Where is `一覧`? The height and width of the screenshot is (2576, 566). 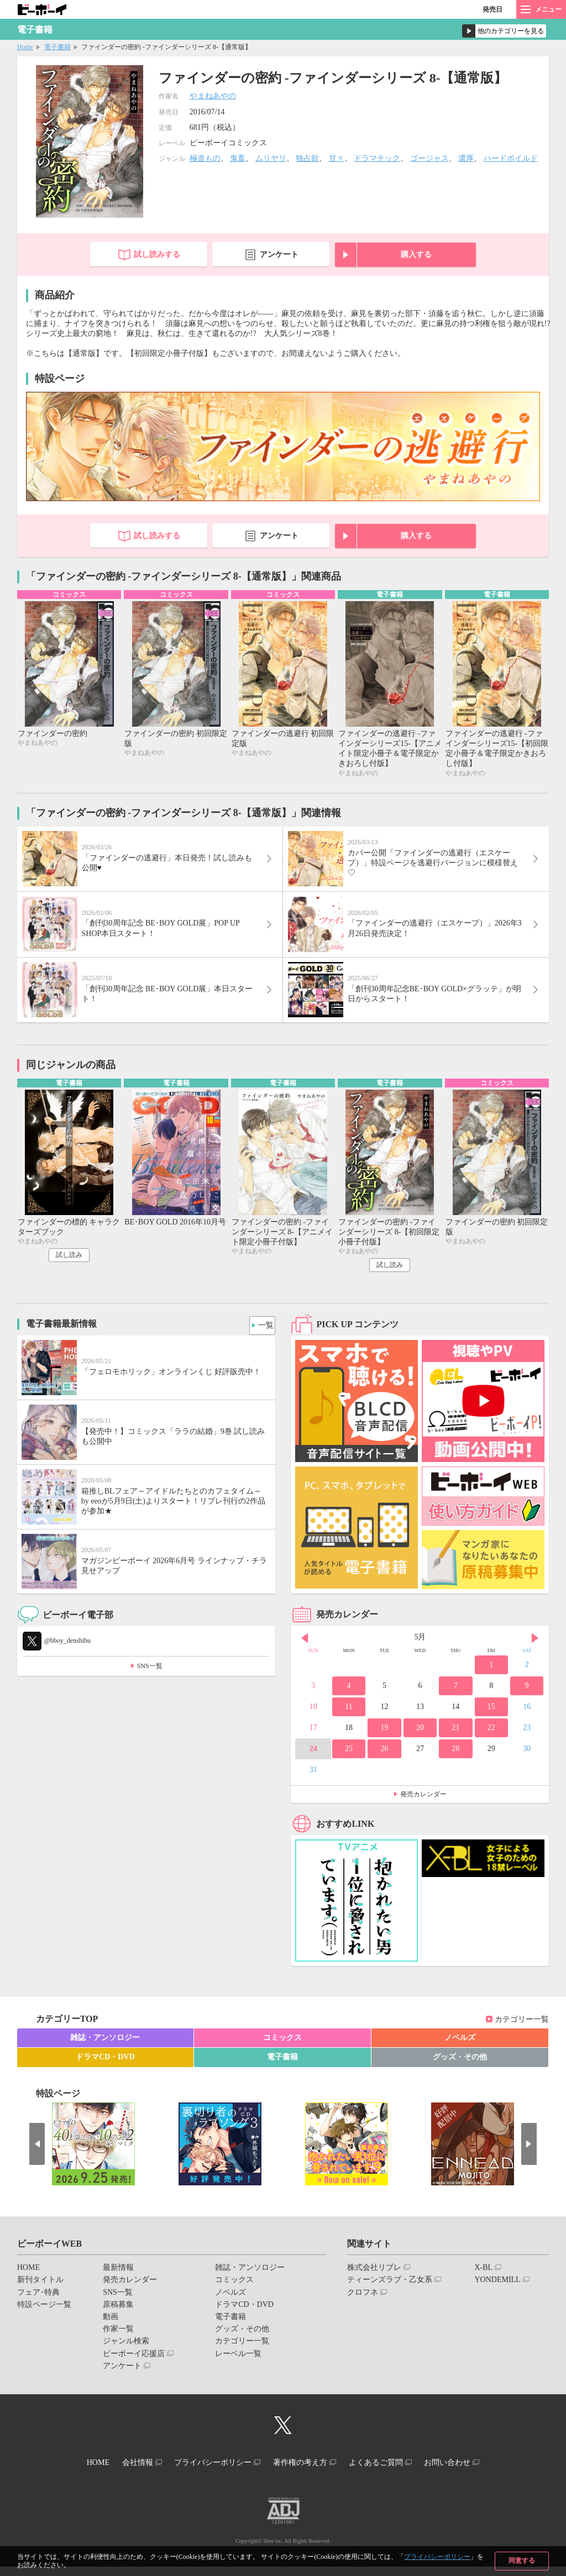 一覧 is located at coordinates (262, 1336).